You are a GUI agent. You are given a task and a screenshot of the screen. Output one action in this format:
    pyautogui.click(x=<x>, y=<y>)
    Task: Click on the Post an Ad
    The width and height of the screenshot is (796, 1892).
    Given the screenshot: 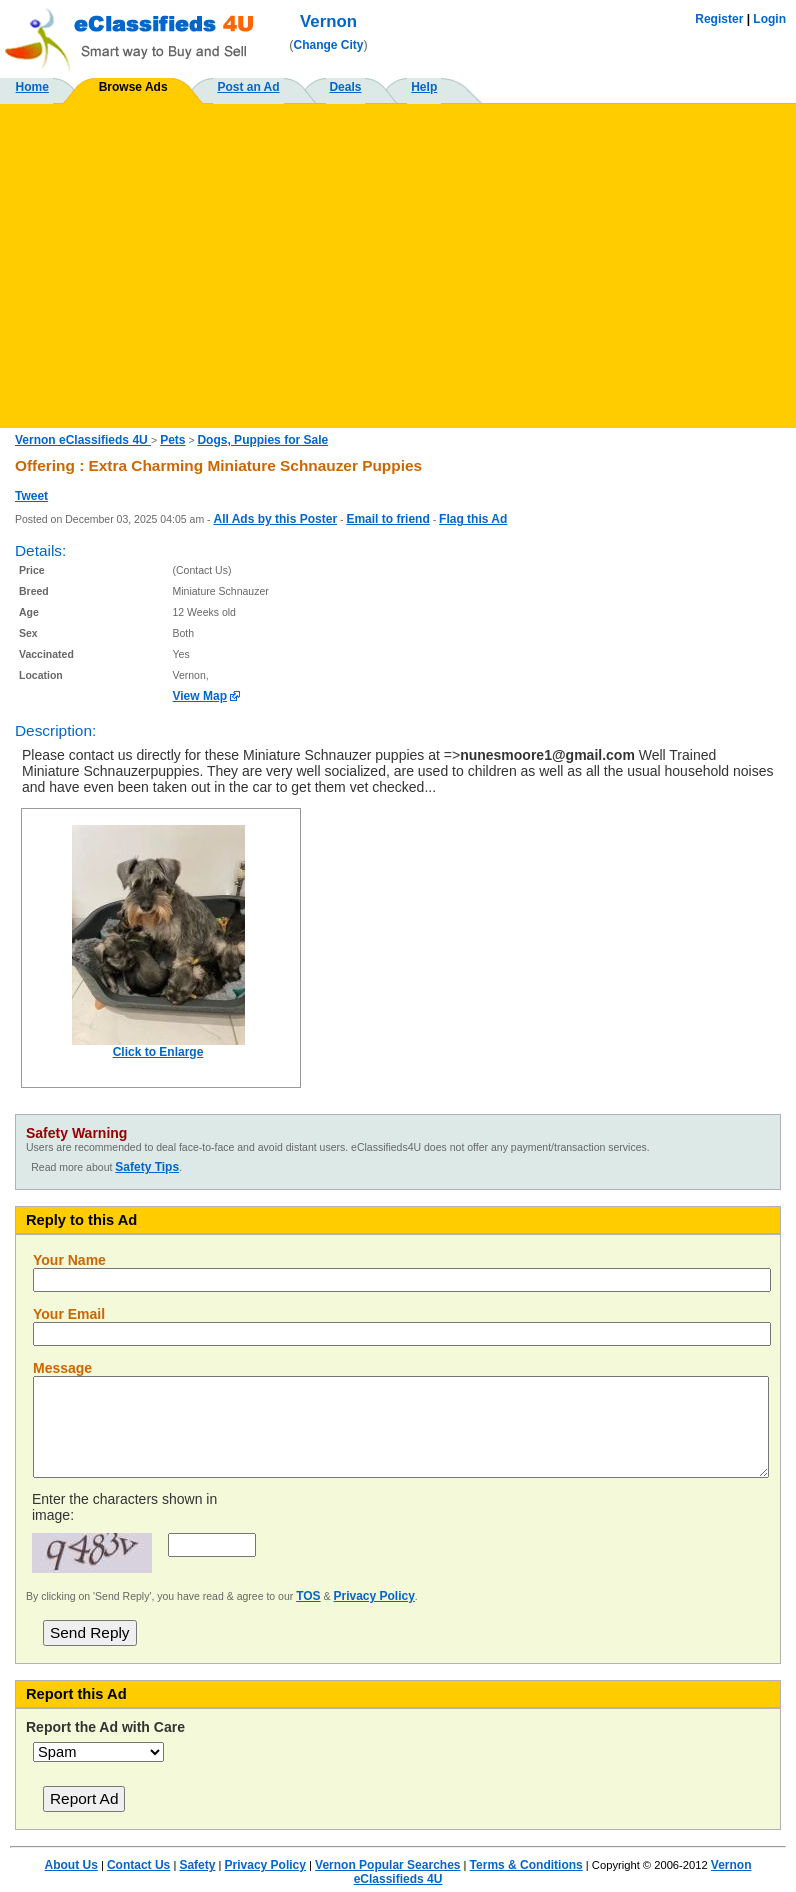 What is the action you would take?
    pyautogui.click(x=248, y=87)
    